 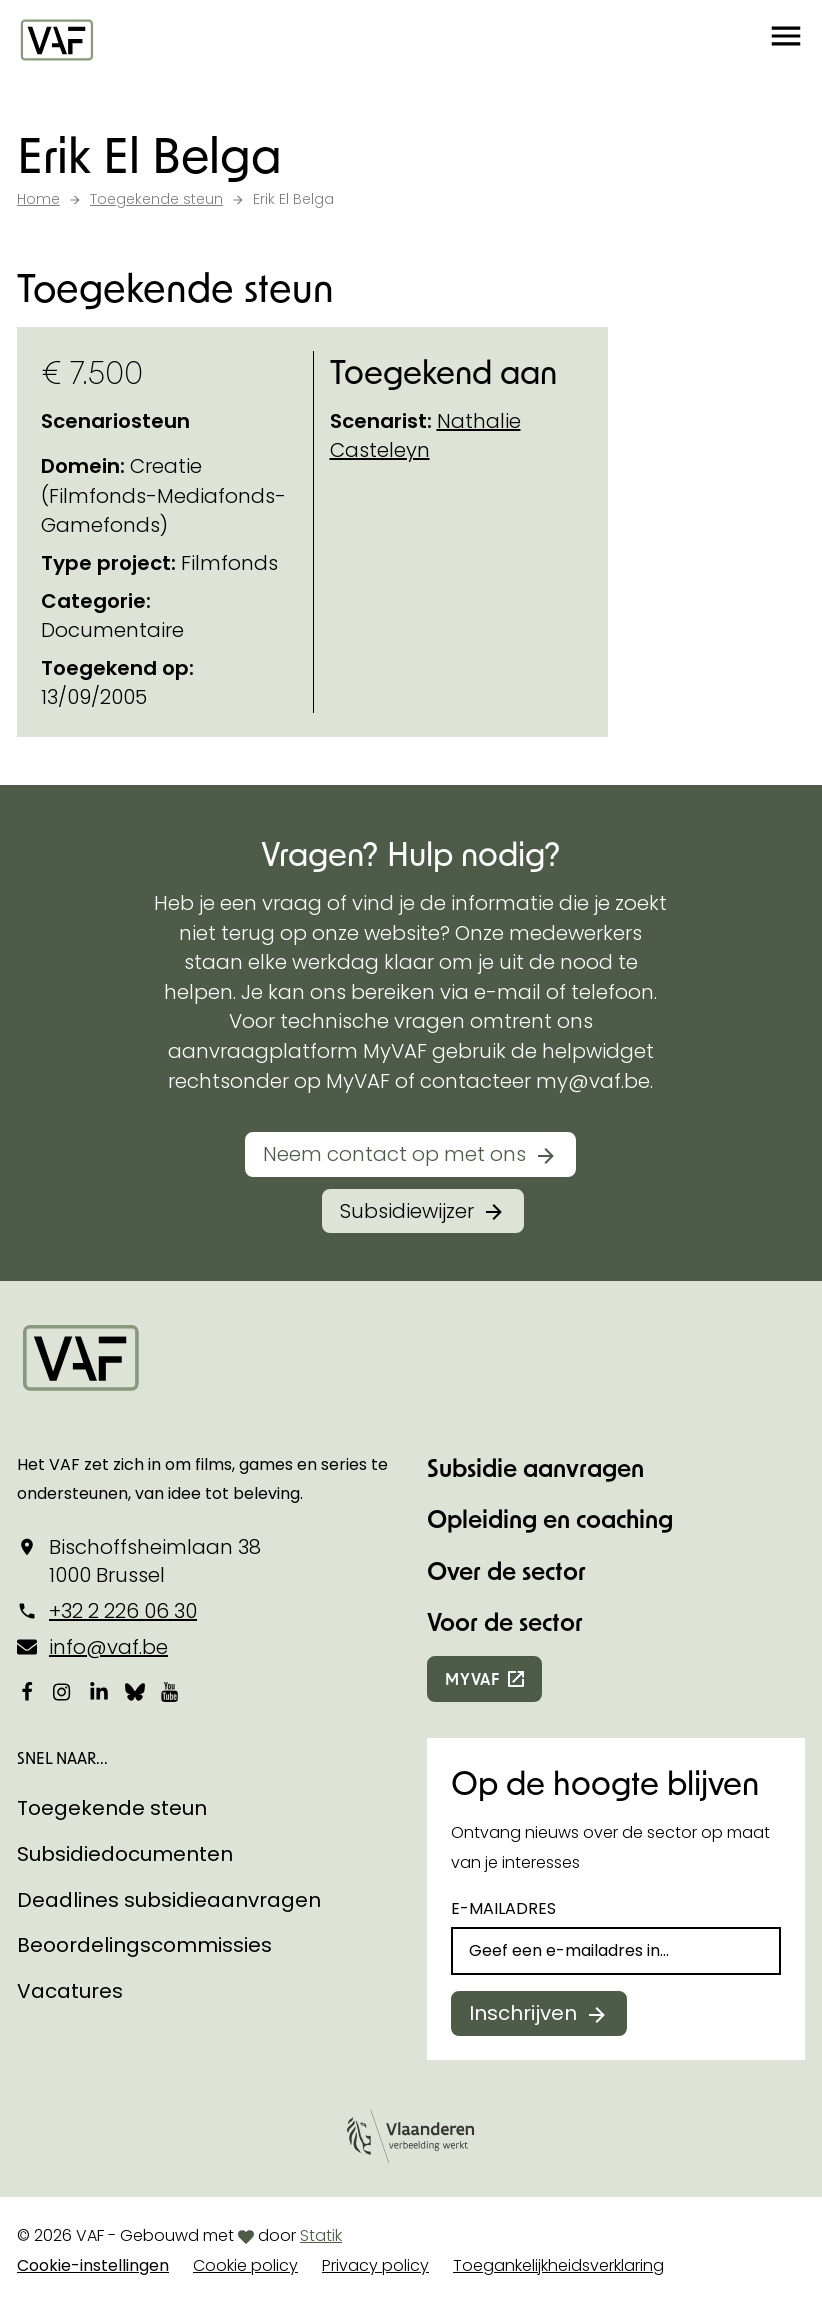 I want to click on Vacatures, so click(x=70, y=1991).